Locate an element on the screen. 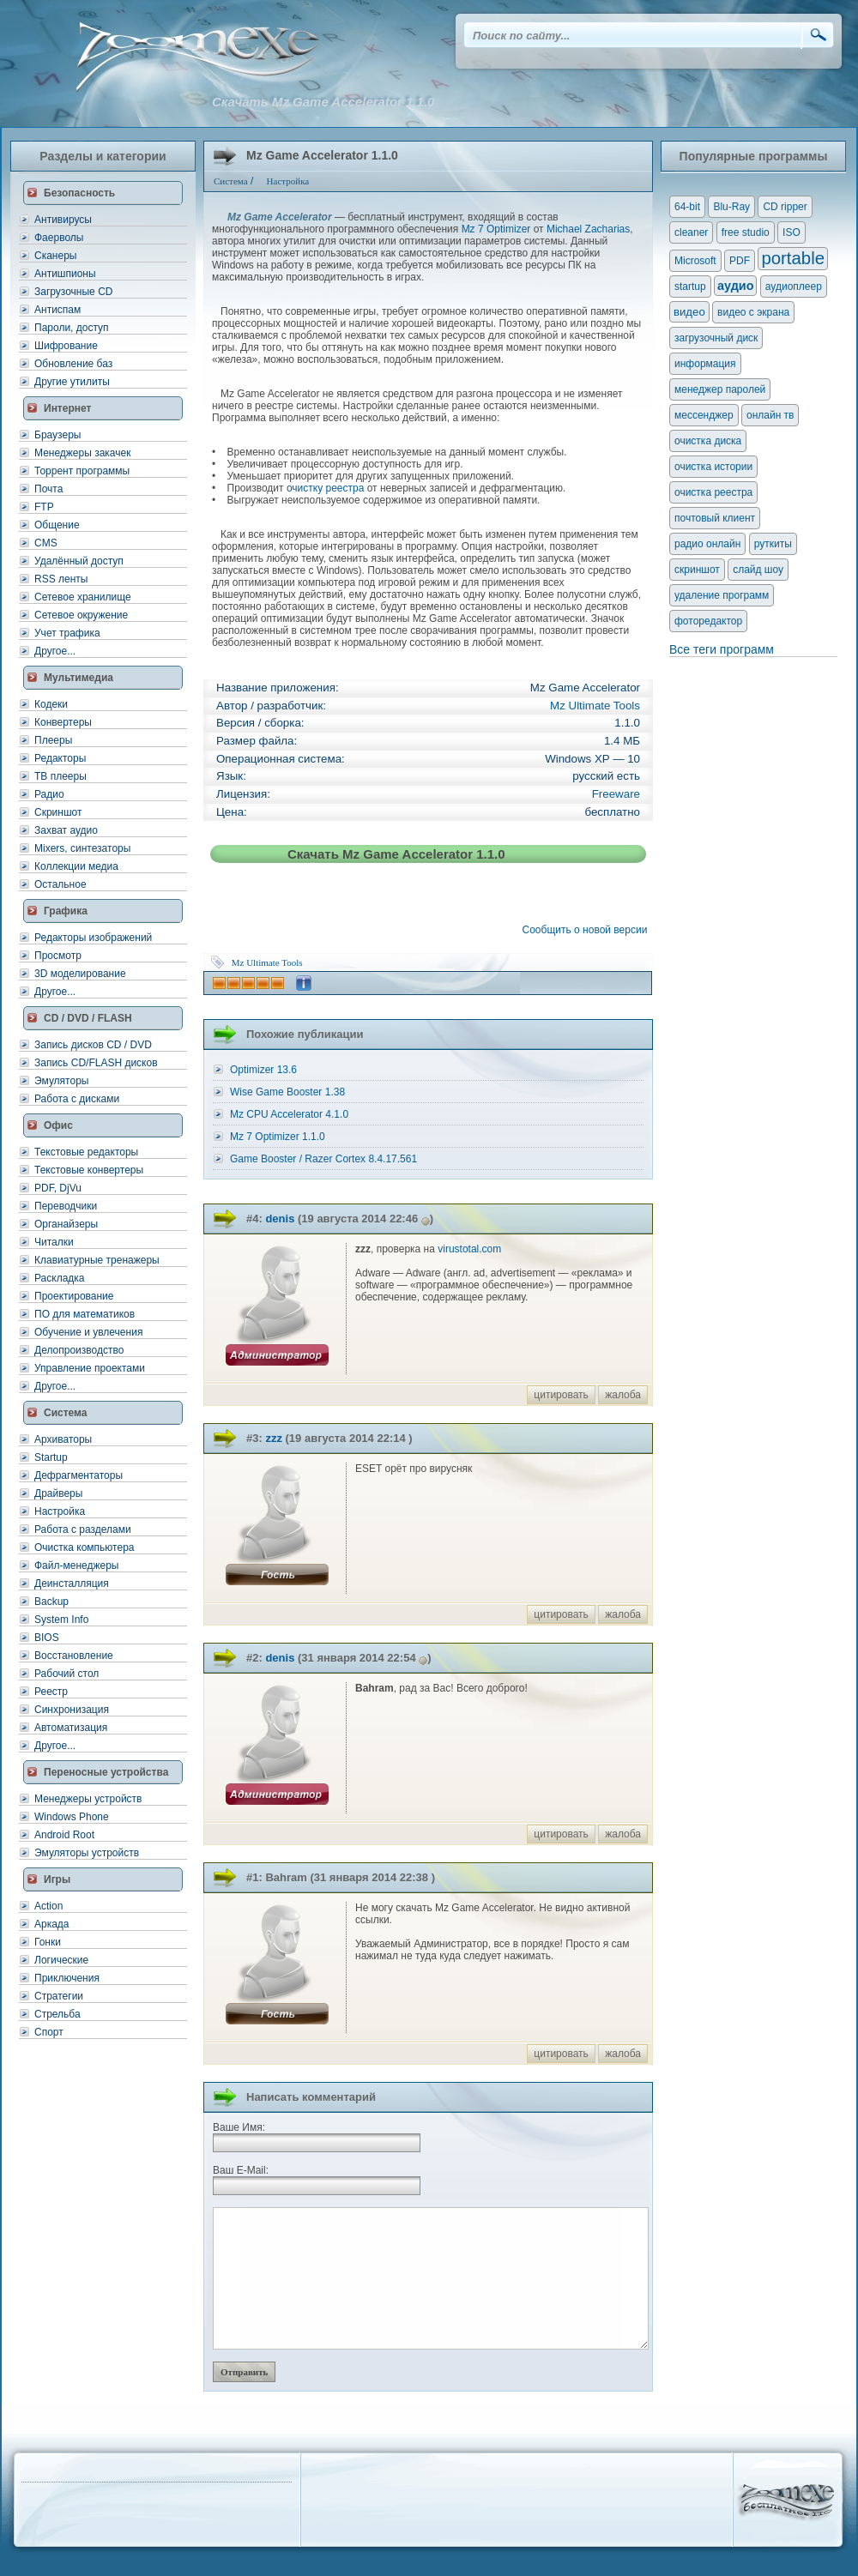 The image size is (858, 2576). Настройка is located at coordinates (59, 1511).